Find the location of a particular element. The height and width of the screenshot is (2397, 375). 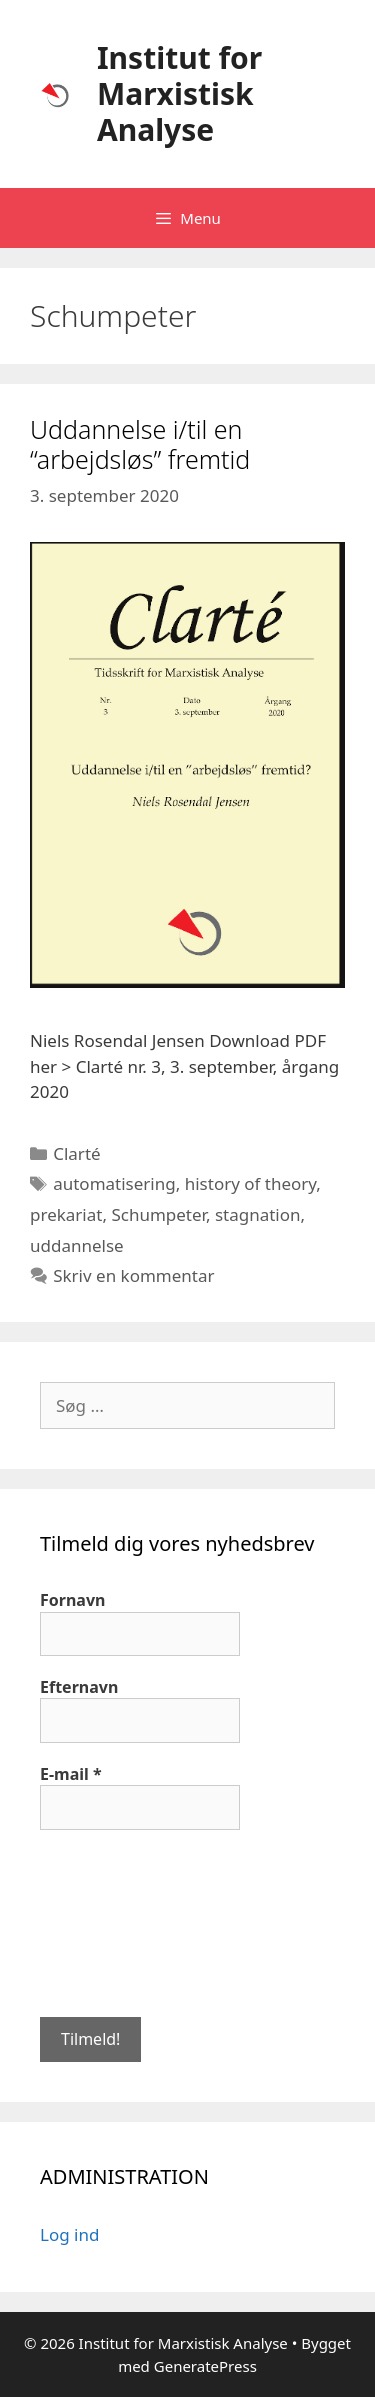

prekariat is located at coordinates (66, 1214).